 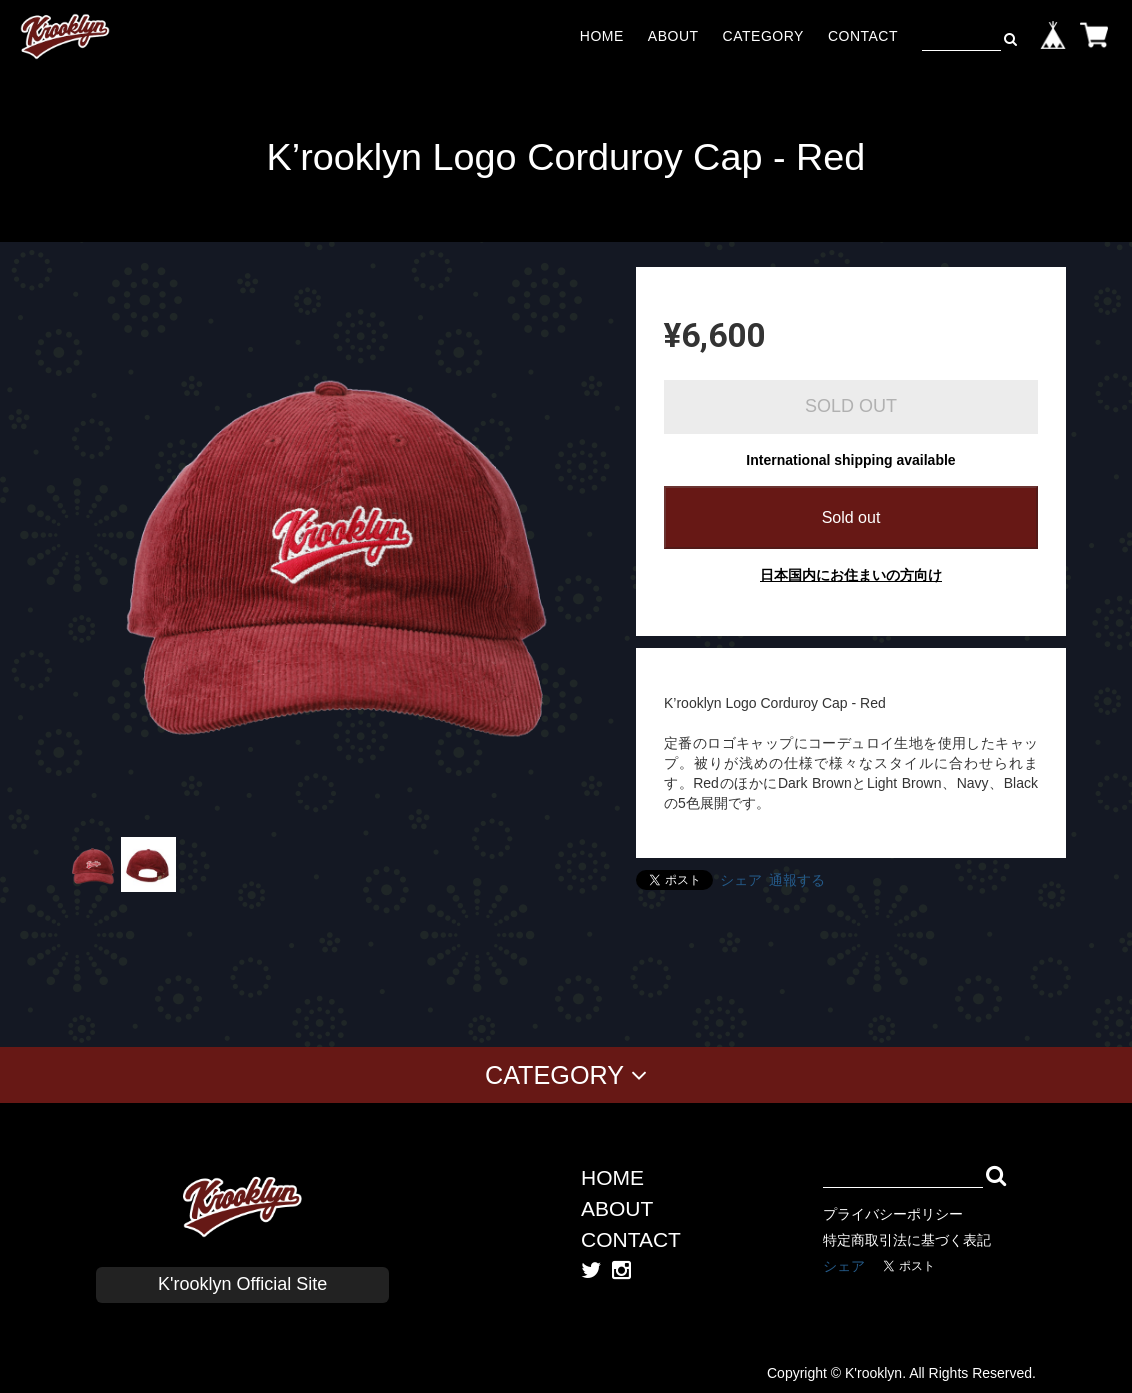 I want to click on ABOUT, so click(x=673, y=36).